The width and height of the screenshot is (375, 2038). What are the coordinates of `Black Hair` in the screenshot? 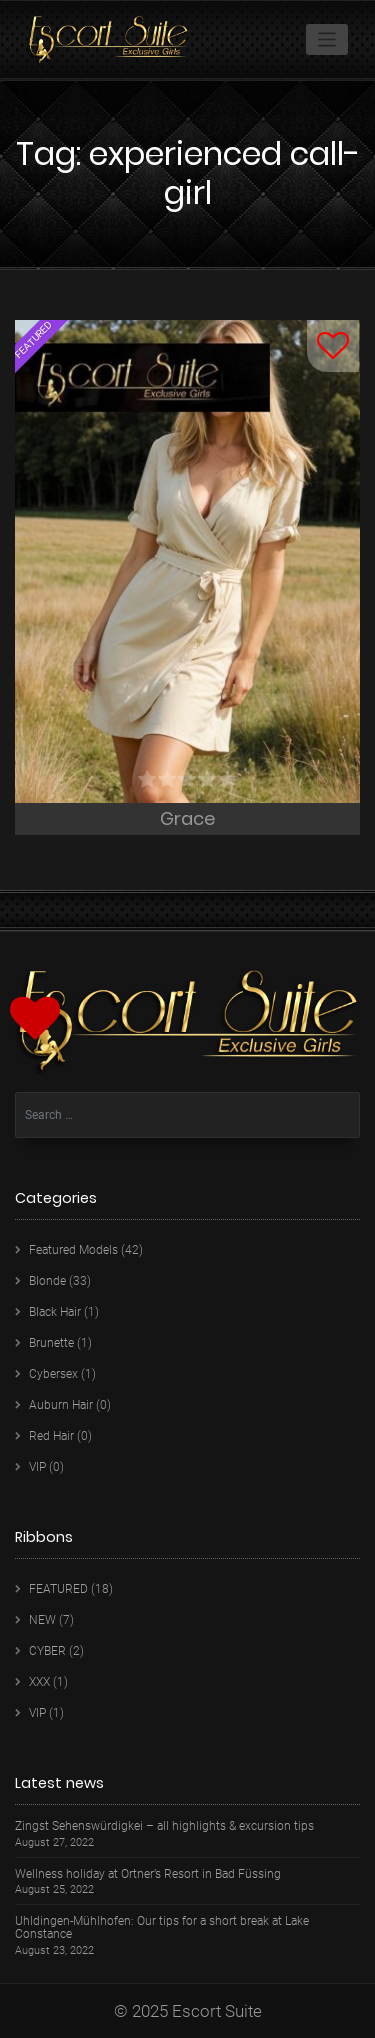 It's located at (55, 1312).